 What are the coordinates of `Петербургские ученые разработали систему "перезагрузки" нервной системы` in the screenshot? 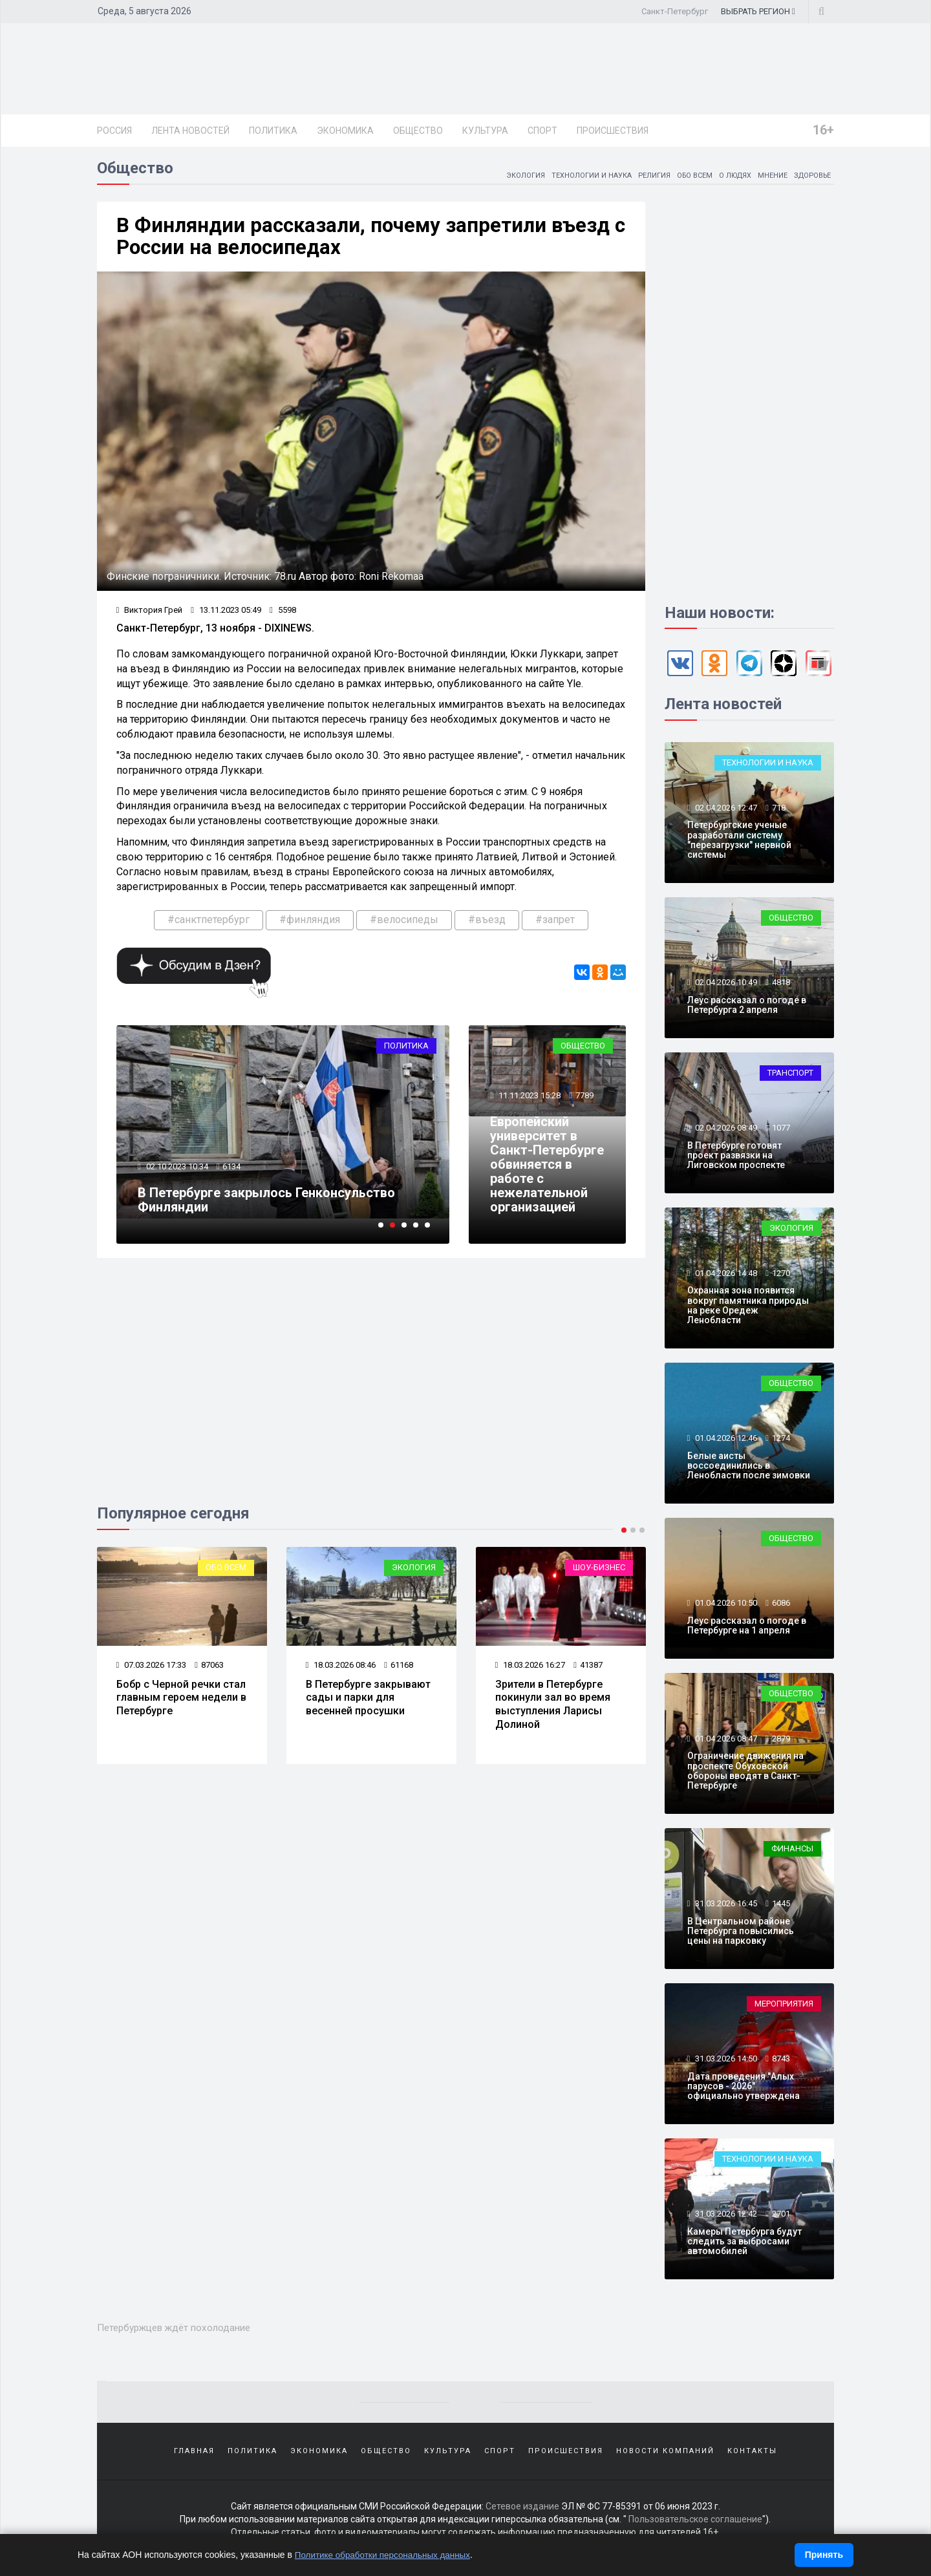 It's located at (739, 843).